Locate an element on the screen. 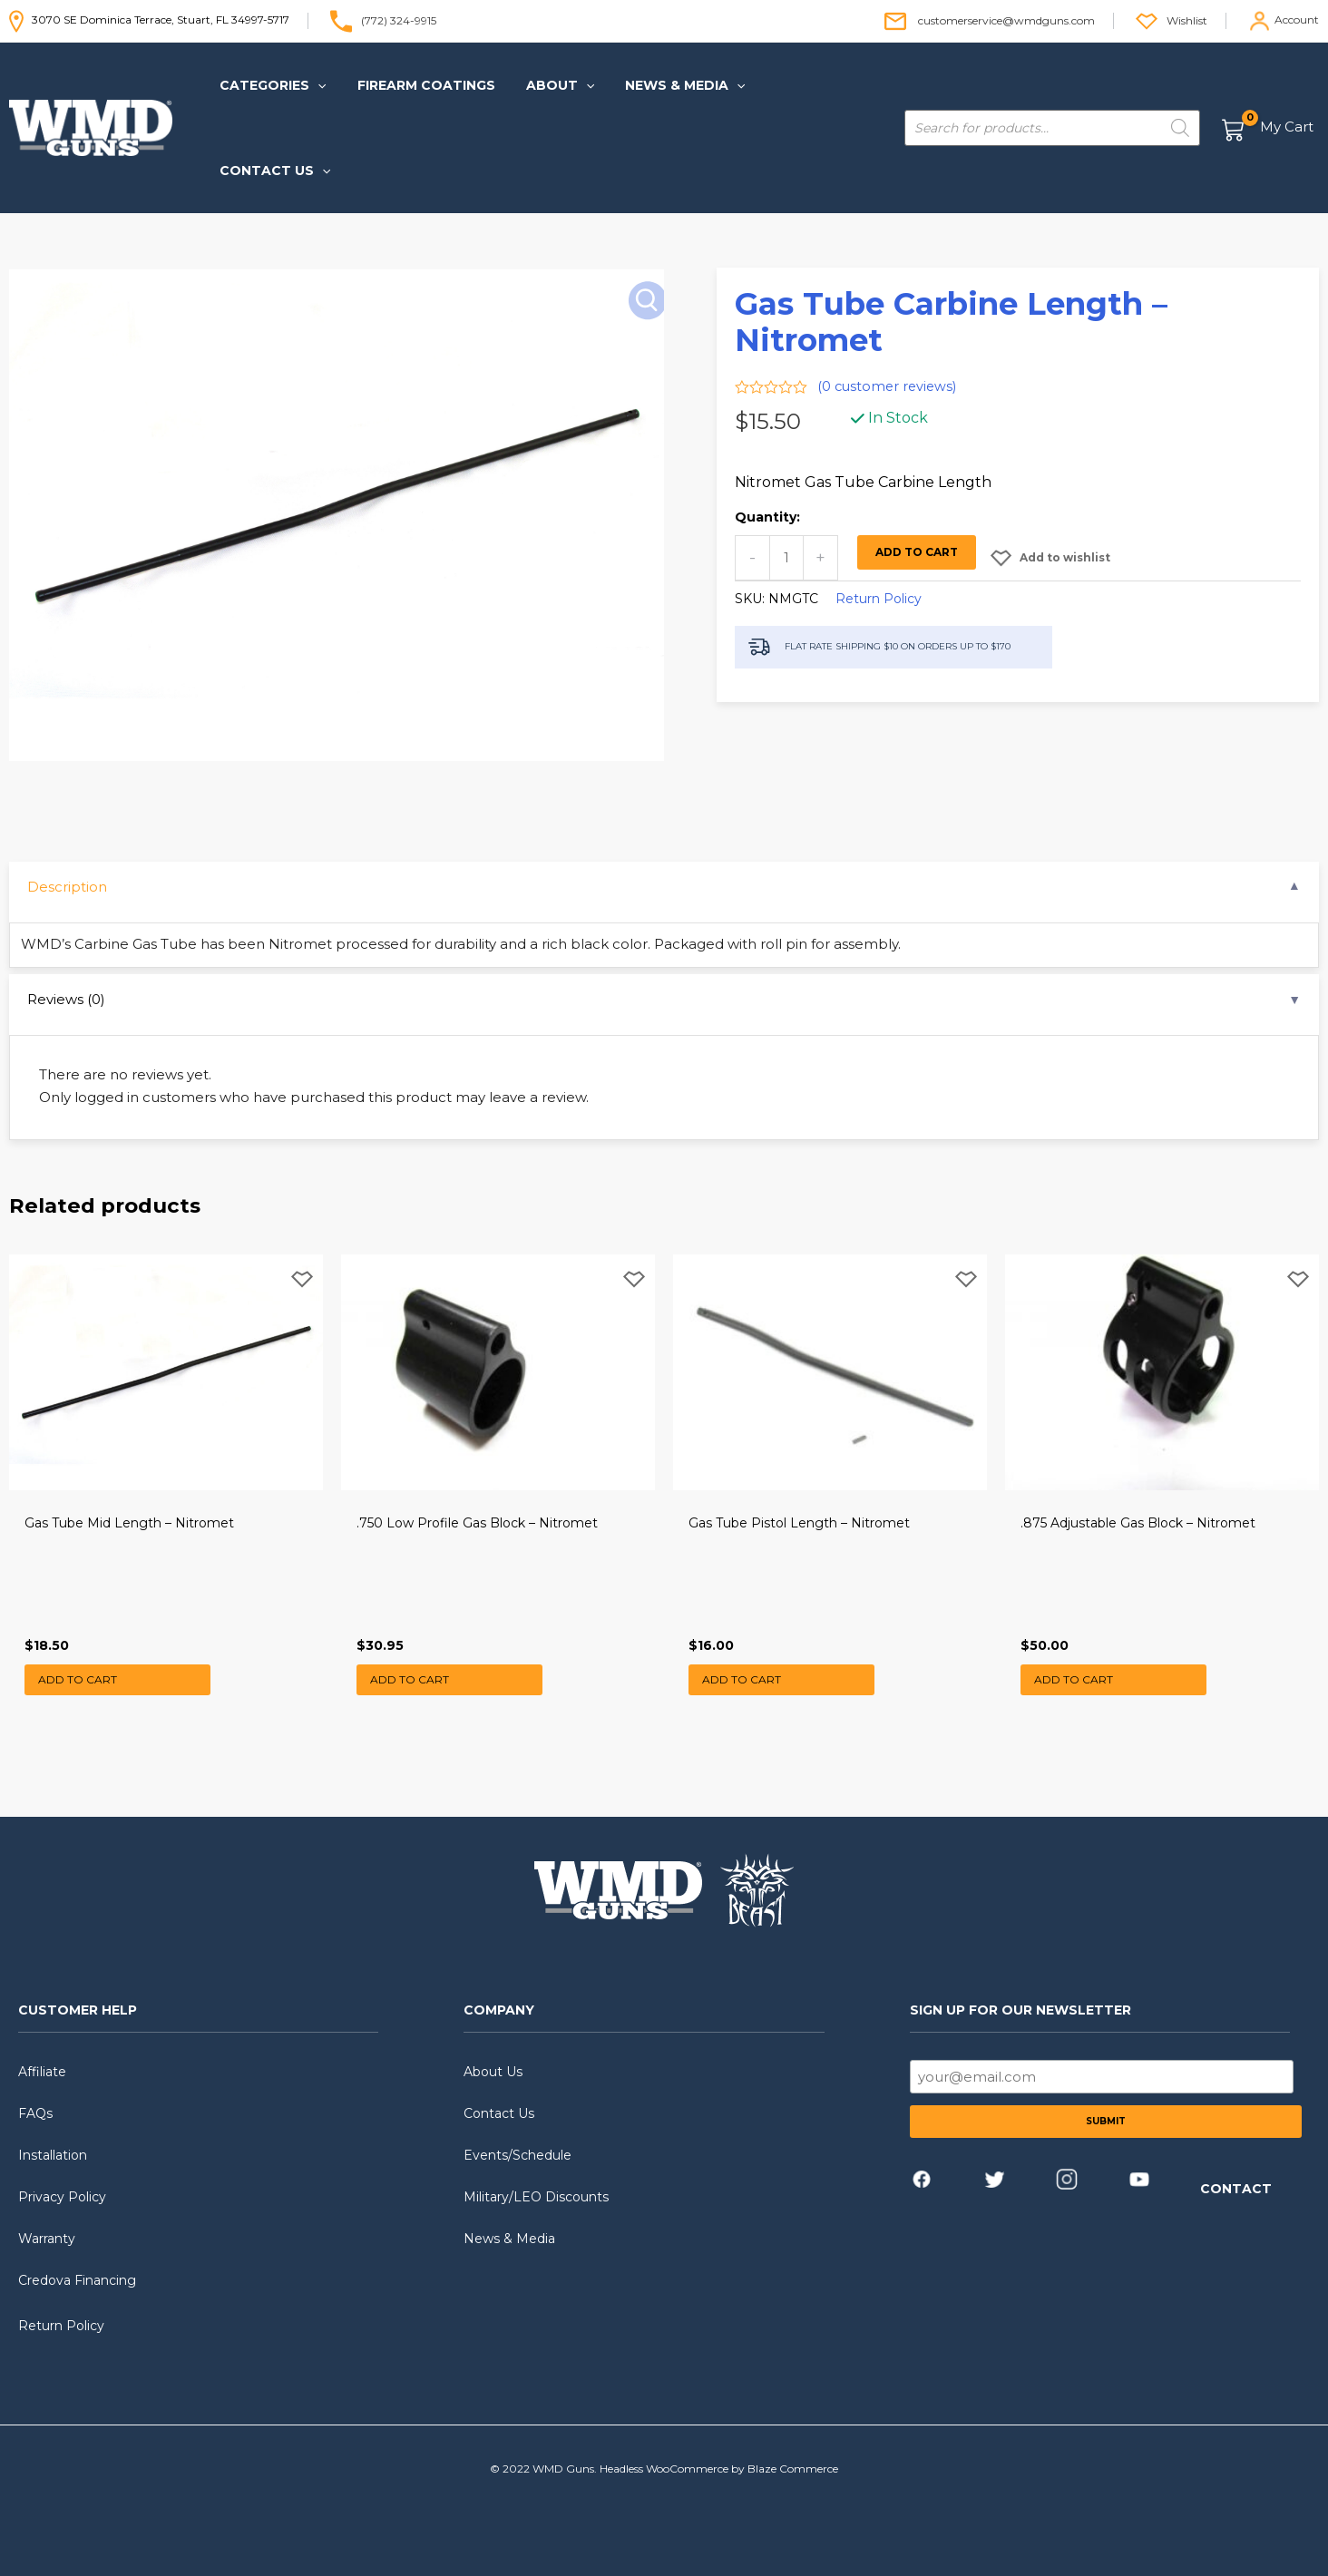  [View Shopping Cart, empty] is located at coordinates (1268, 85).